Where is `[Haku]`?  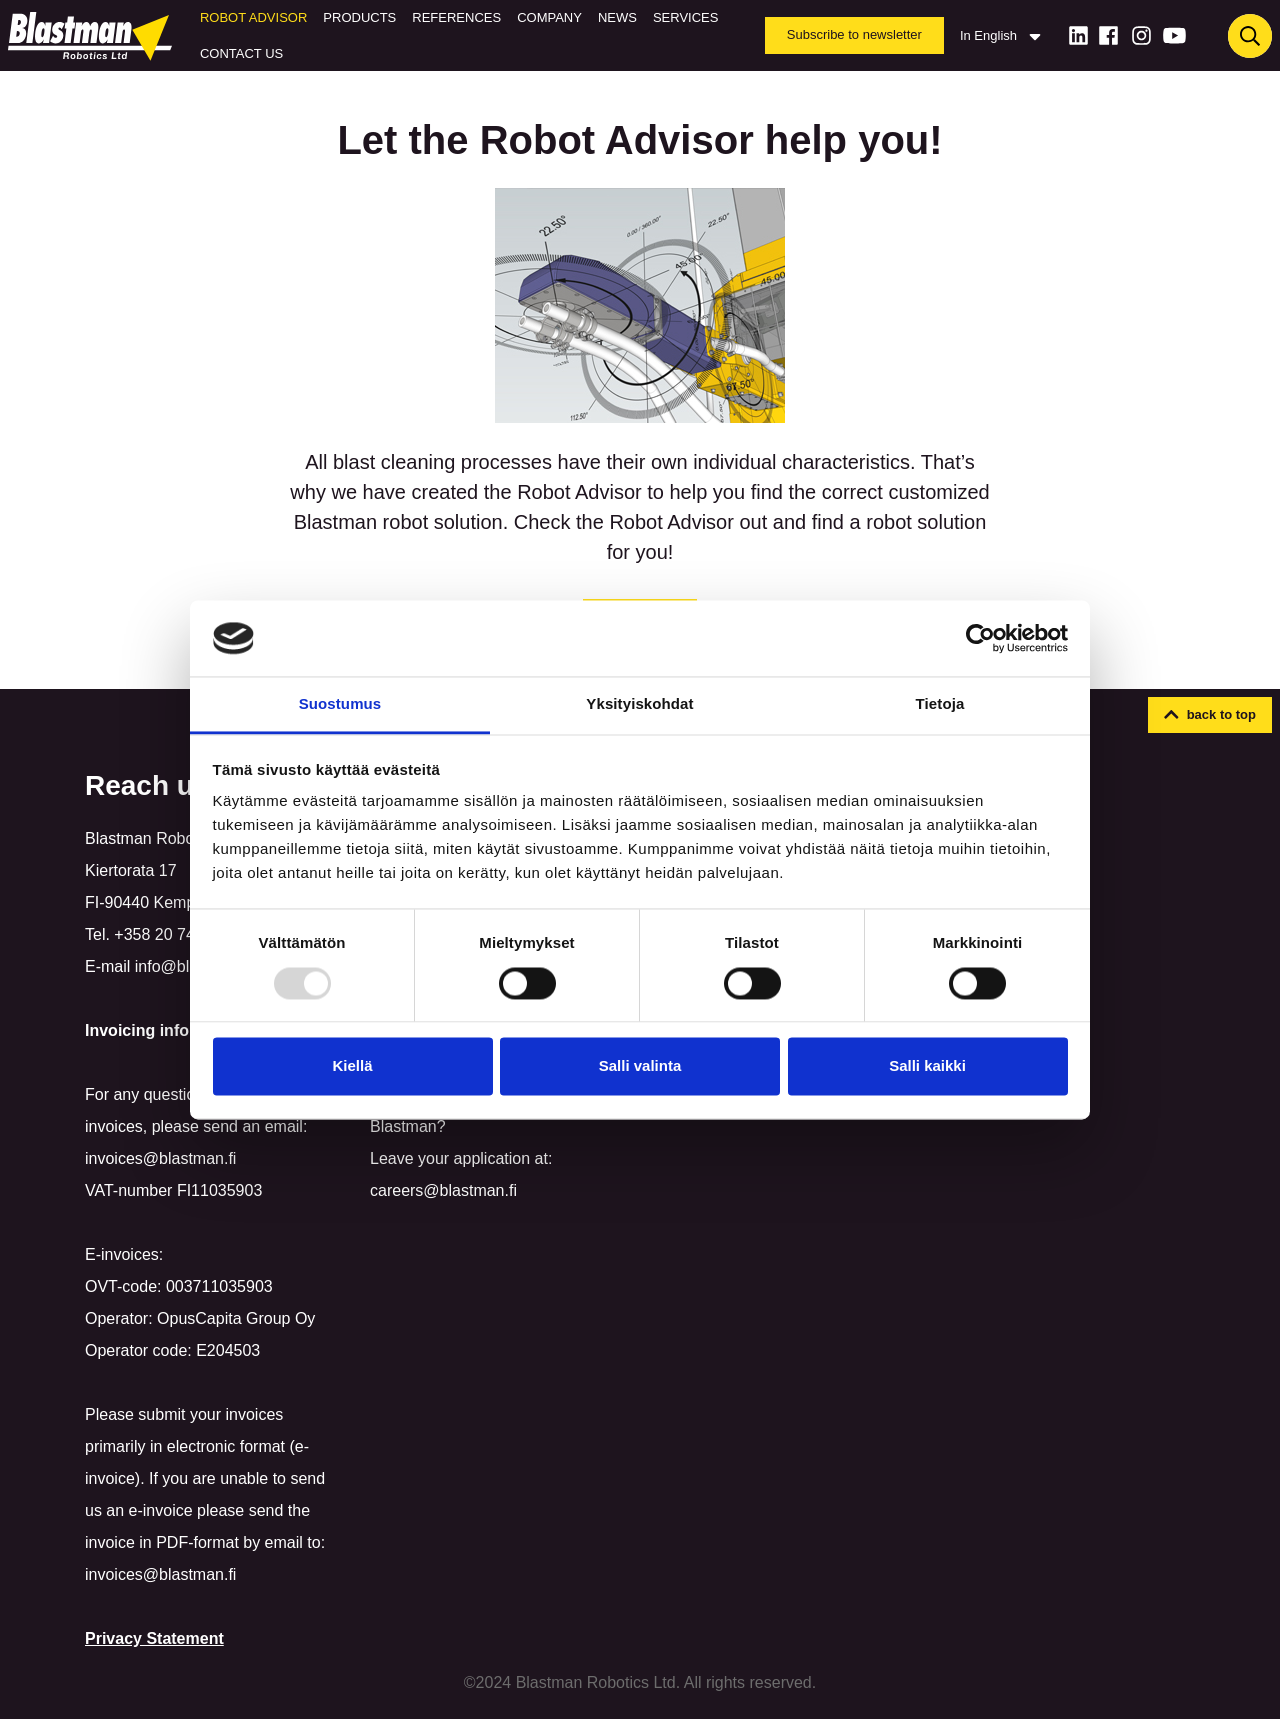
[Haku] is located at coordinates (1250, 36).